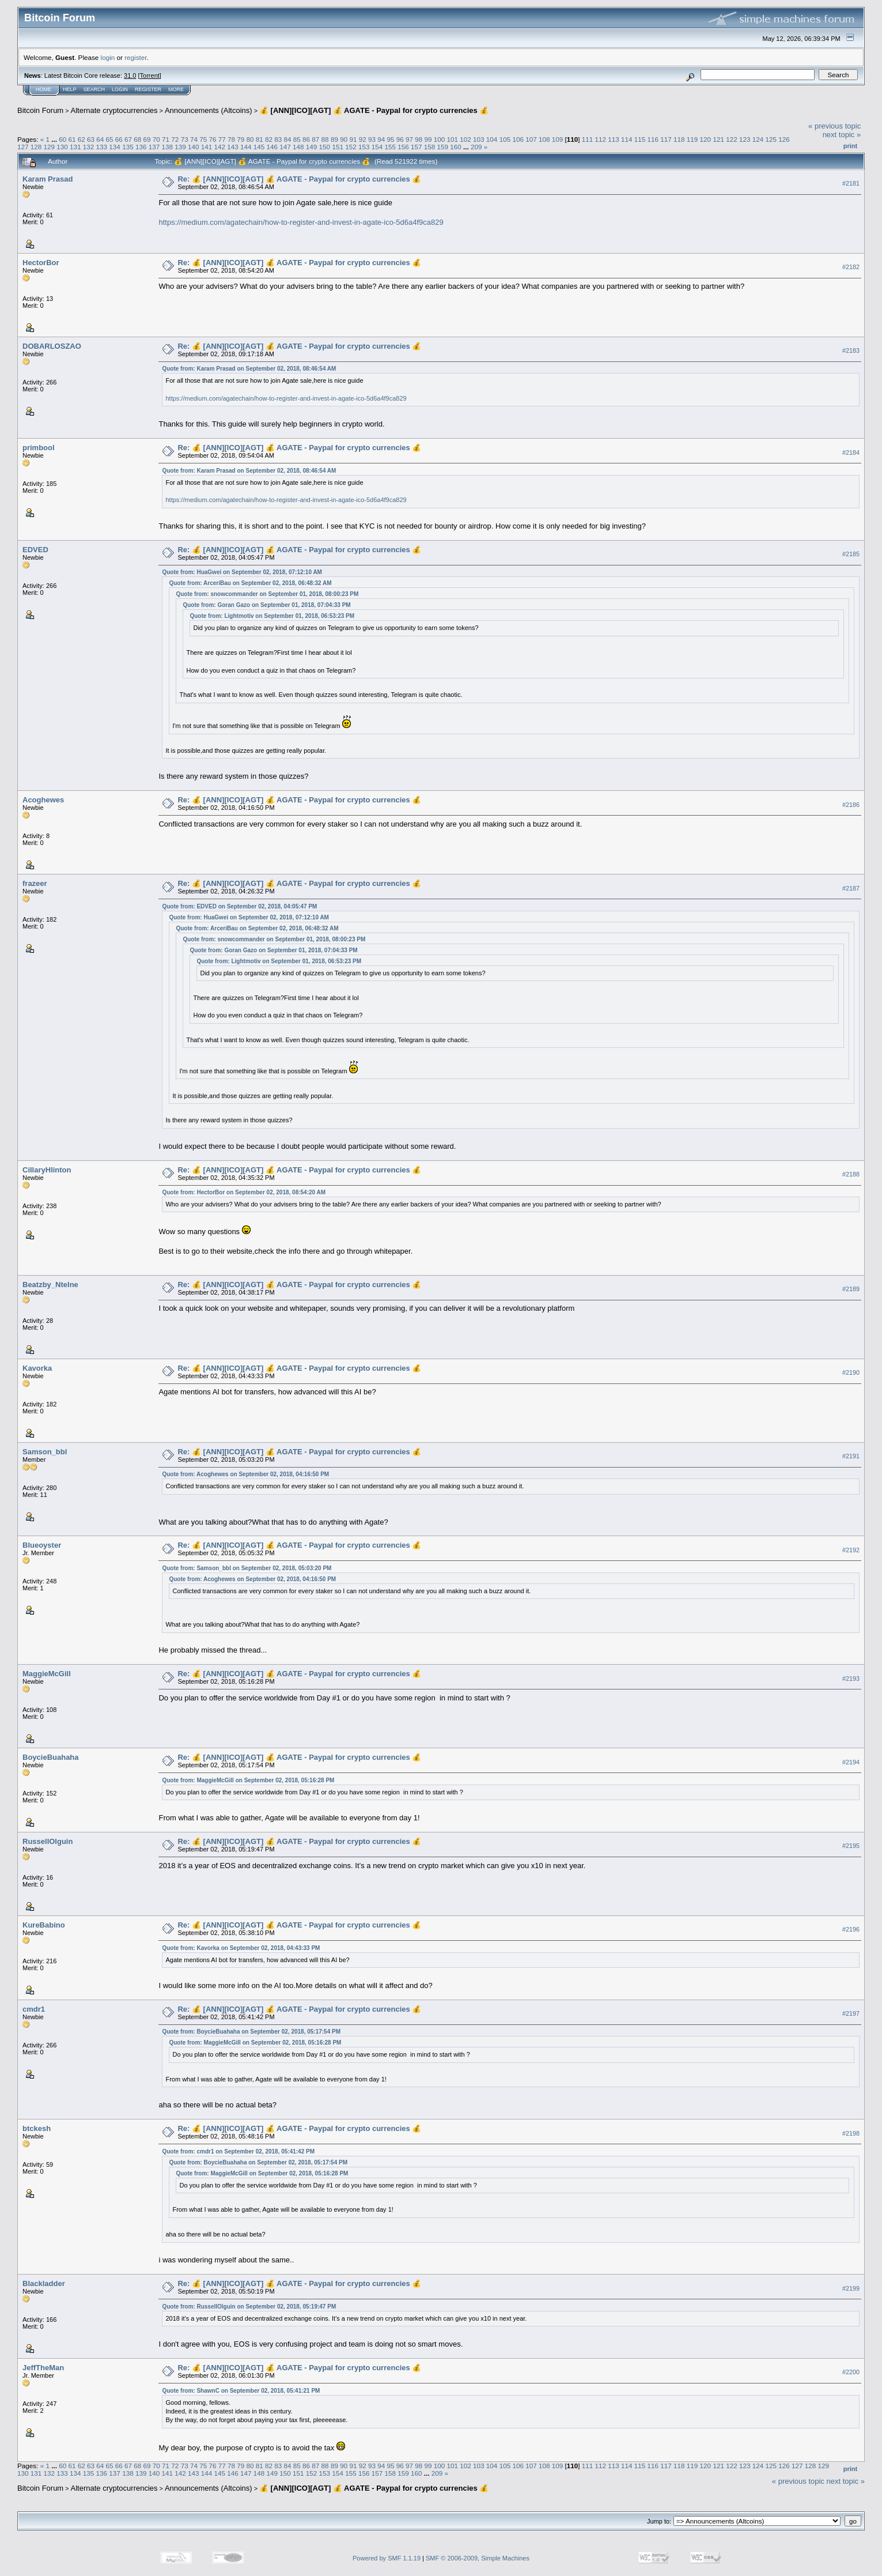 This screenshot has width=882, height=2576. What do you see at coordinates (600, 139) in the screenshot?
I see `112` at bounding box center [600, 139].